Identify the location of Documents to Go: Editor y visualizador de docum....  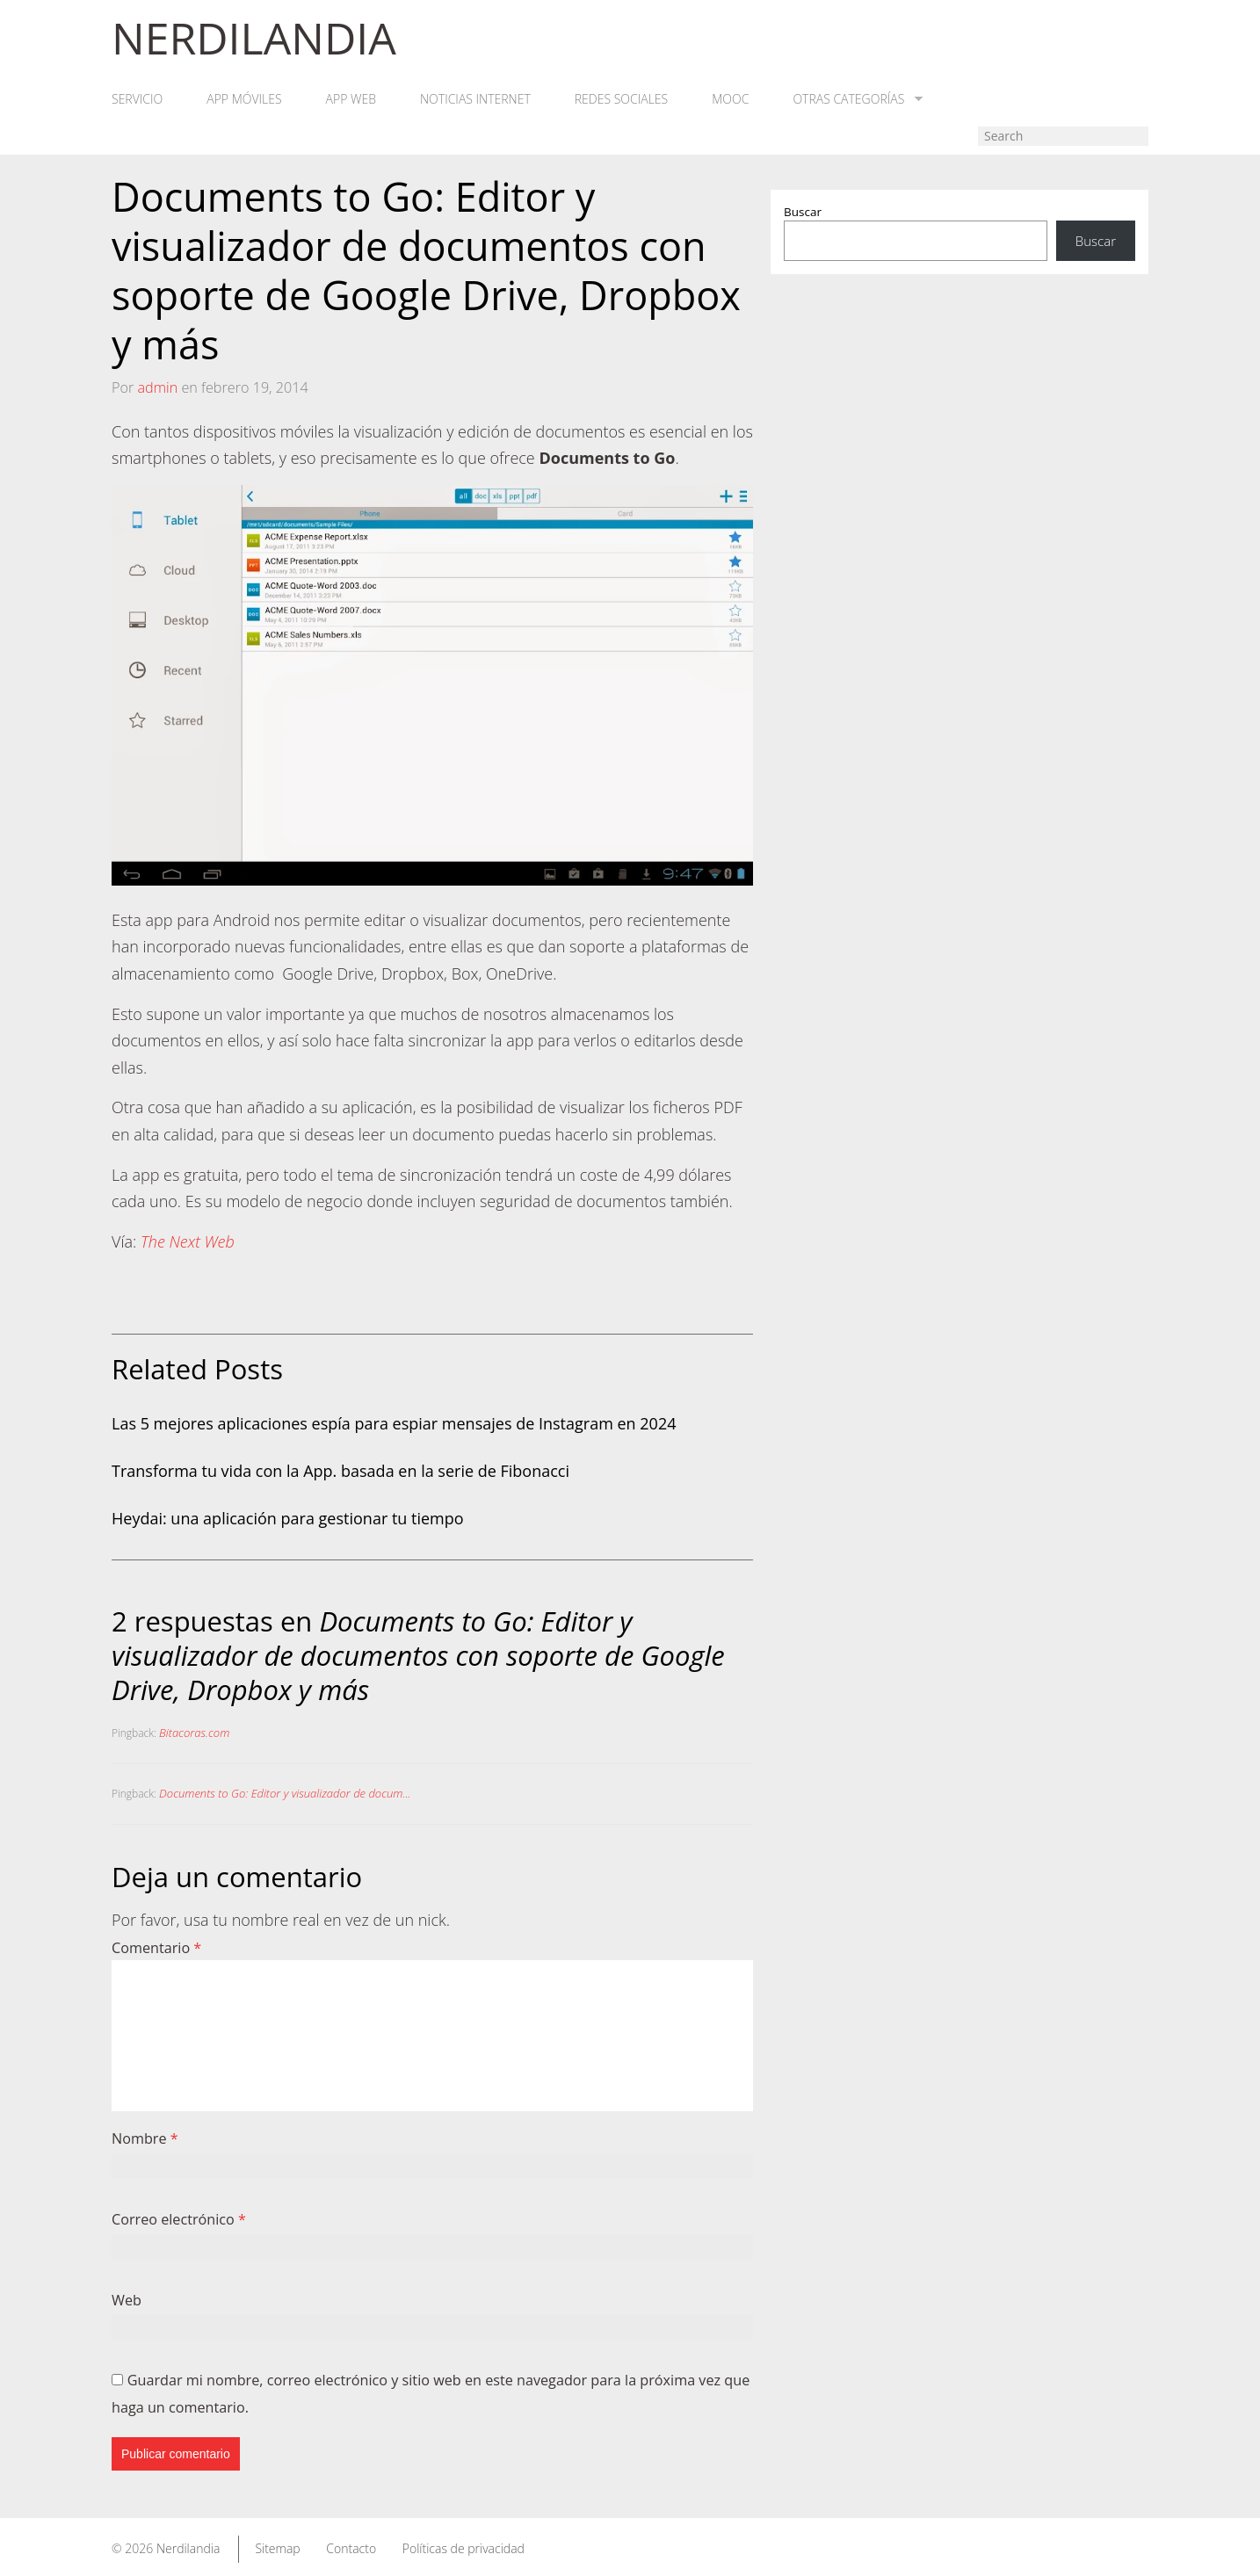
(284, 1793).